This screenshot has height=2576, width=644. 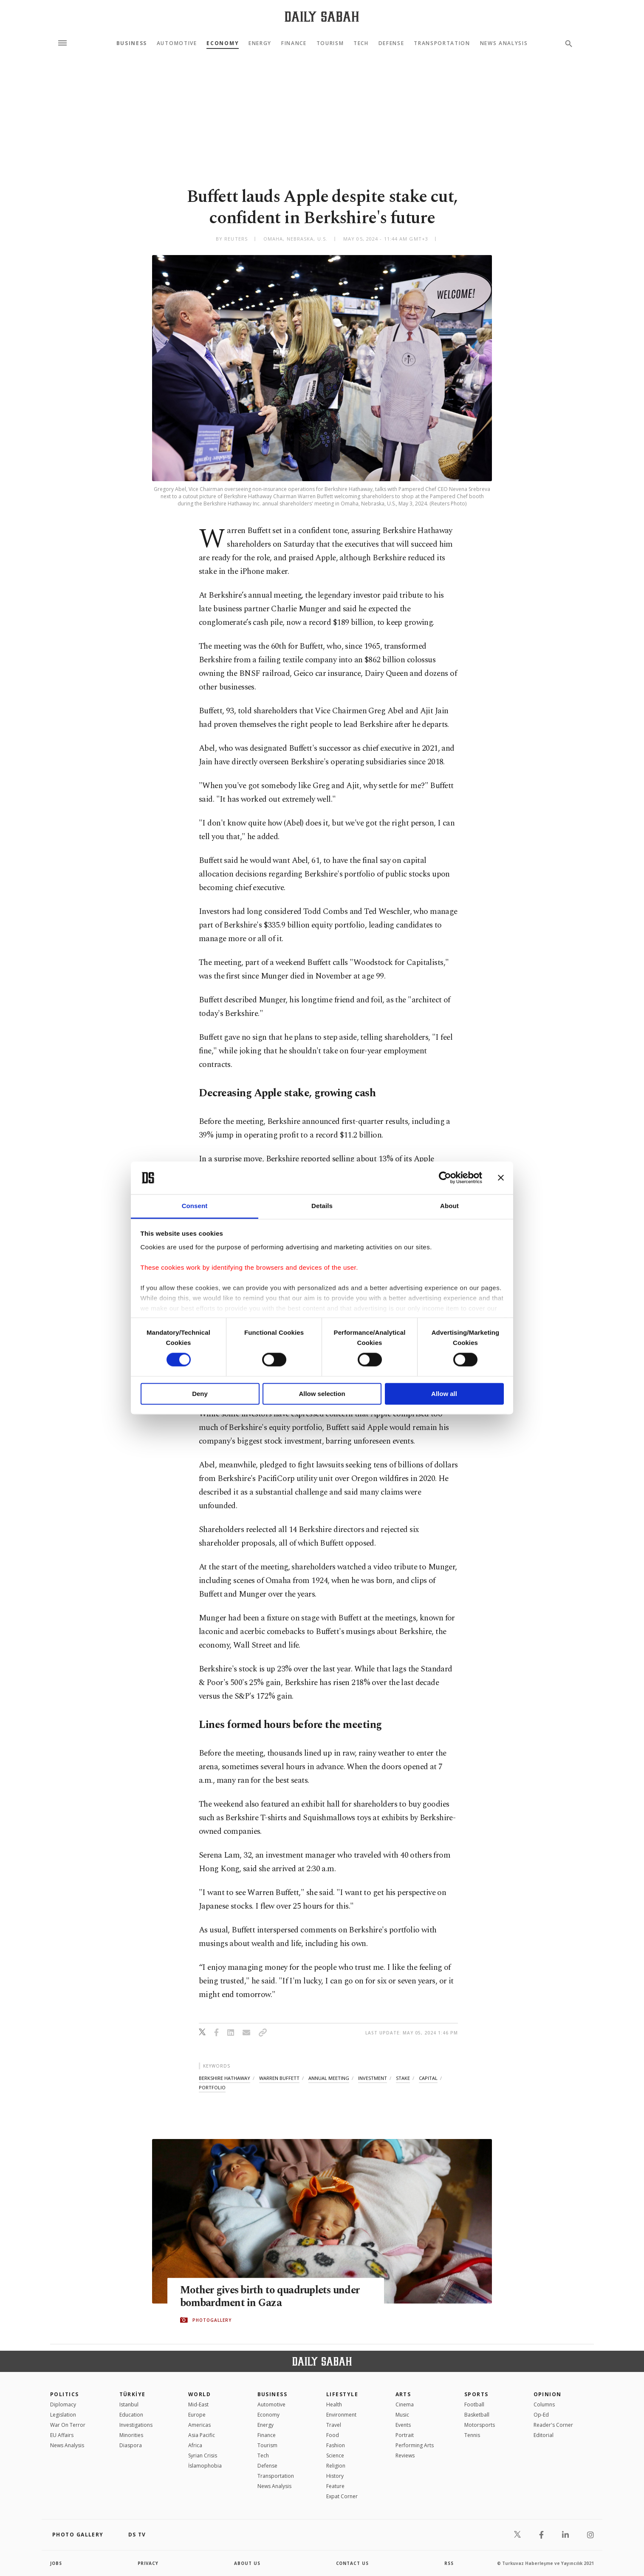 I want to click on warren buffett, so click(x=279, y=2078).